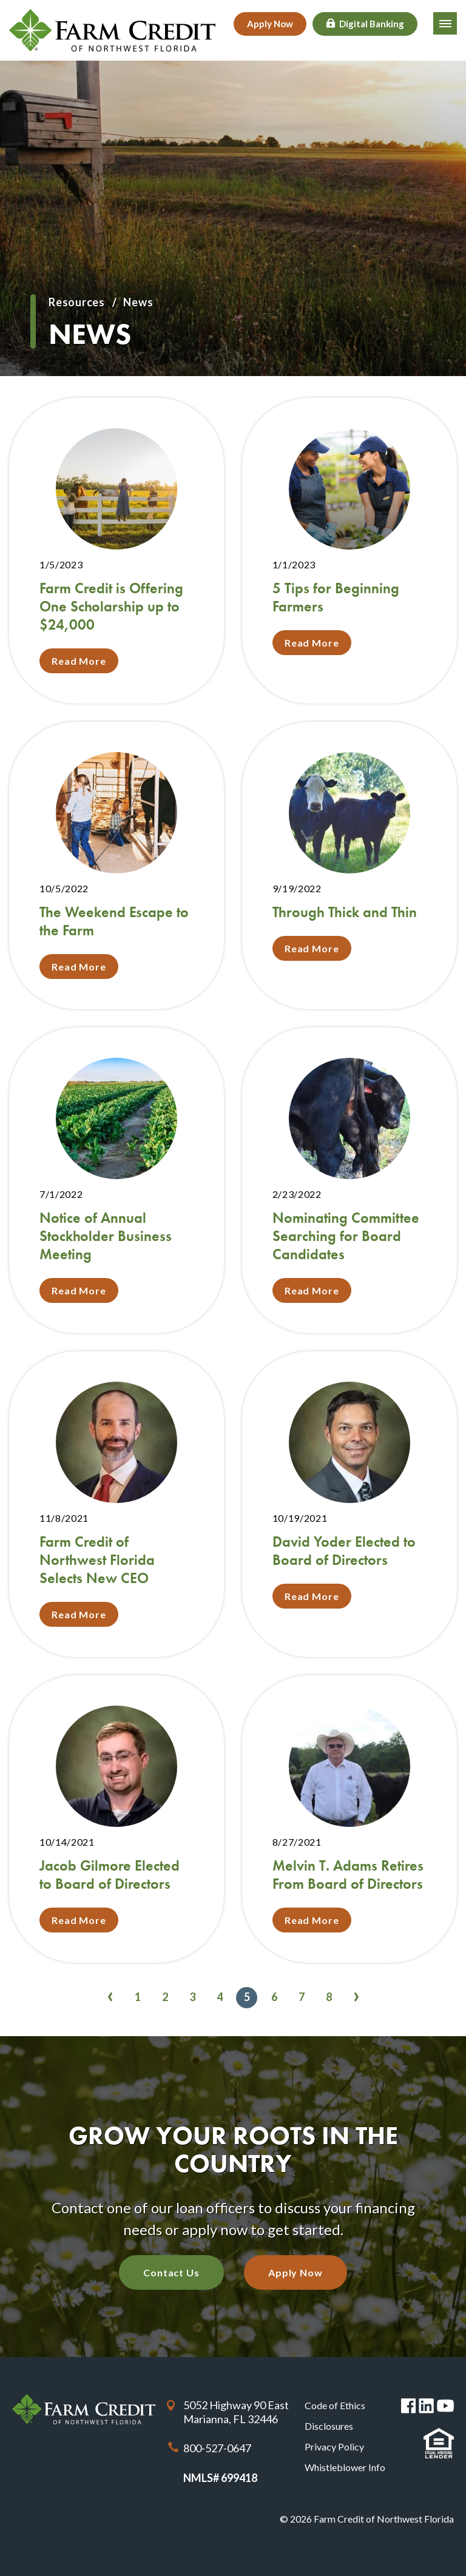 The height and width of the screenshot is (2576, 466). I want to click on Whistleblower Info, so click(345, 2467).